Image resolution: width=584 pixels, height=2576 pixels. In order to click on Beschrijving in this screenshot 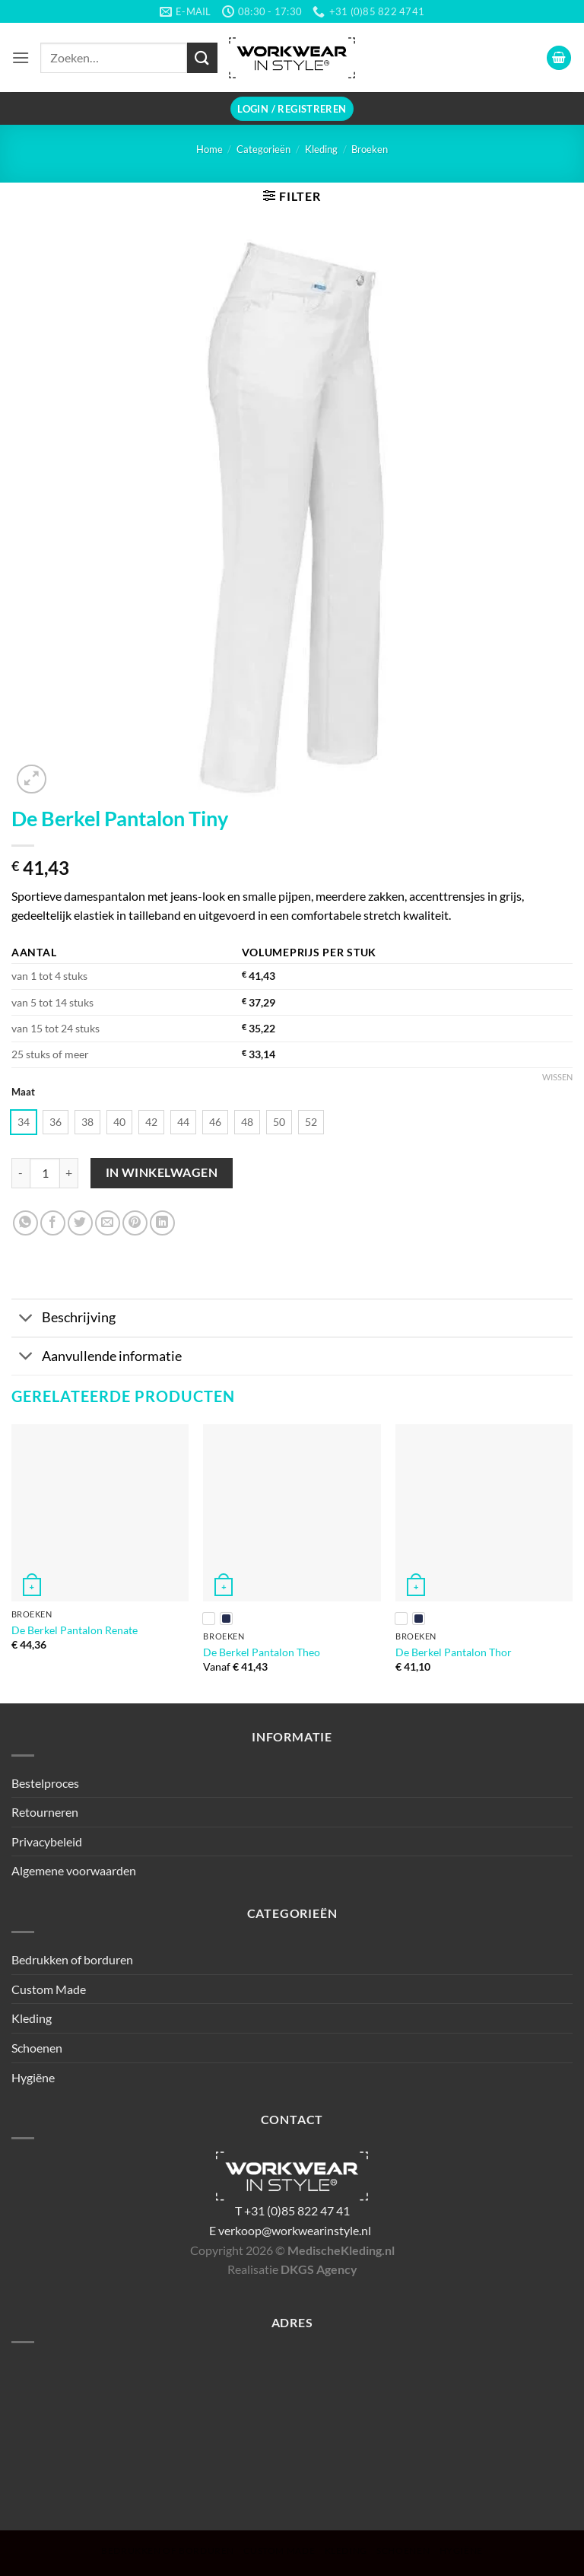, I will do `click(63, 1319)`.